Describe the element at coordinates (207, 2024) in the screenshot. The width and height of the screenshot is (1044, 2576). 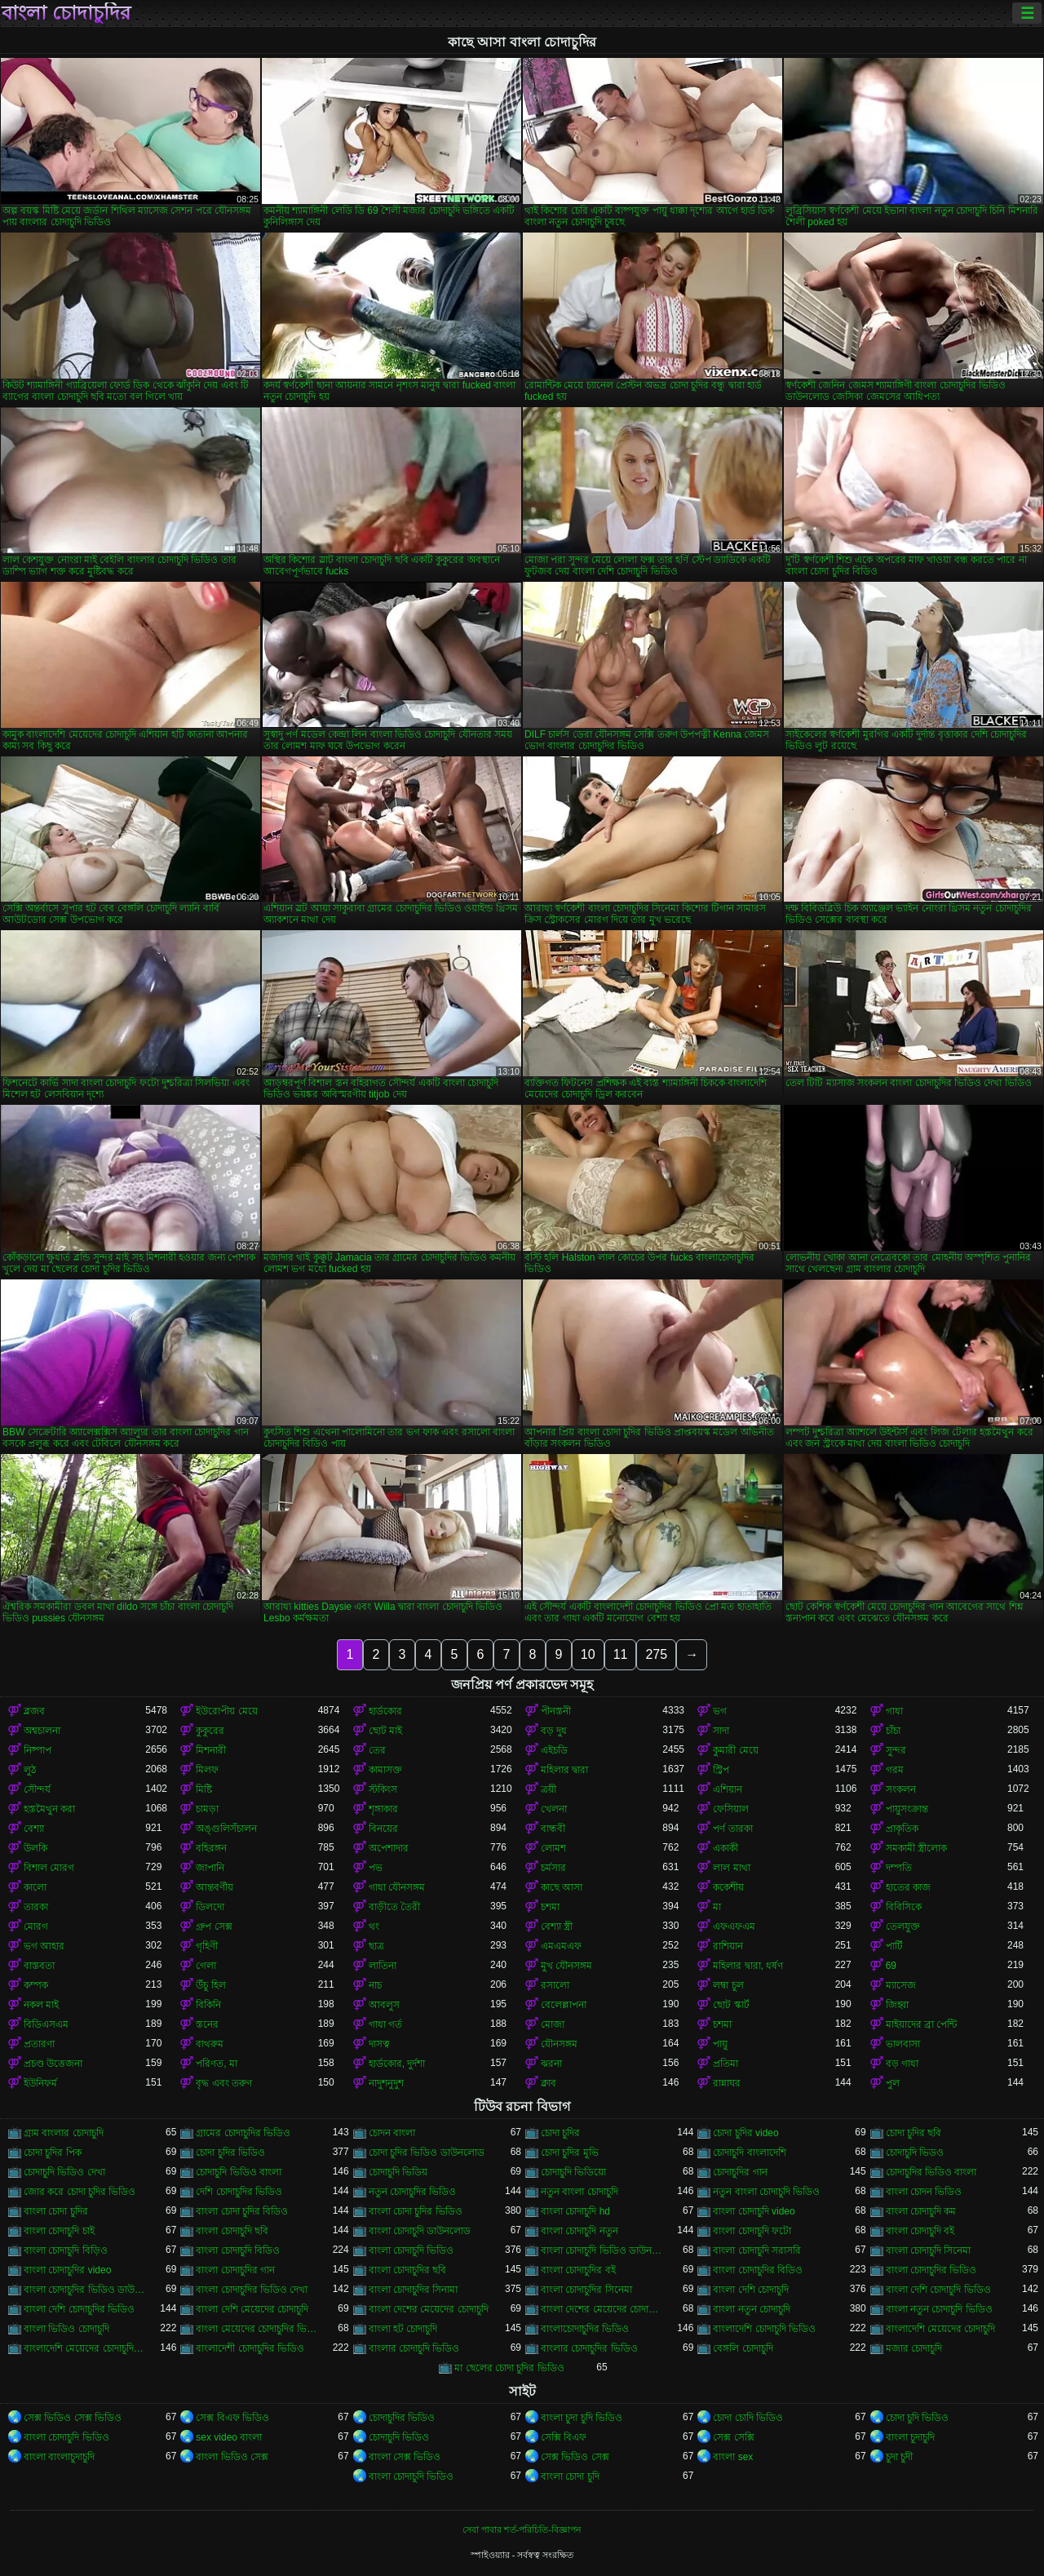
I see `স্তনের` at that location.